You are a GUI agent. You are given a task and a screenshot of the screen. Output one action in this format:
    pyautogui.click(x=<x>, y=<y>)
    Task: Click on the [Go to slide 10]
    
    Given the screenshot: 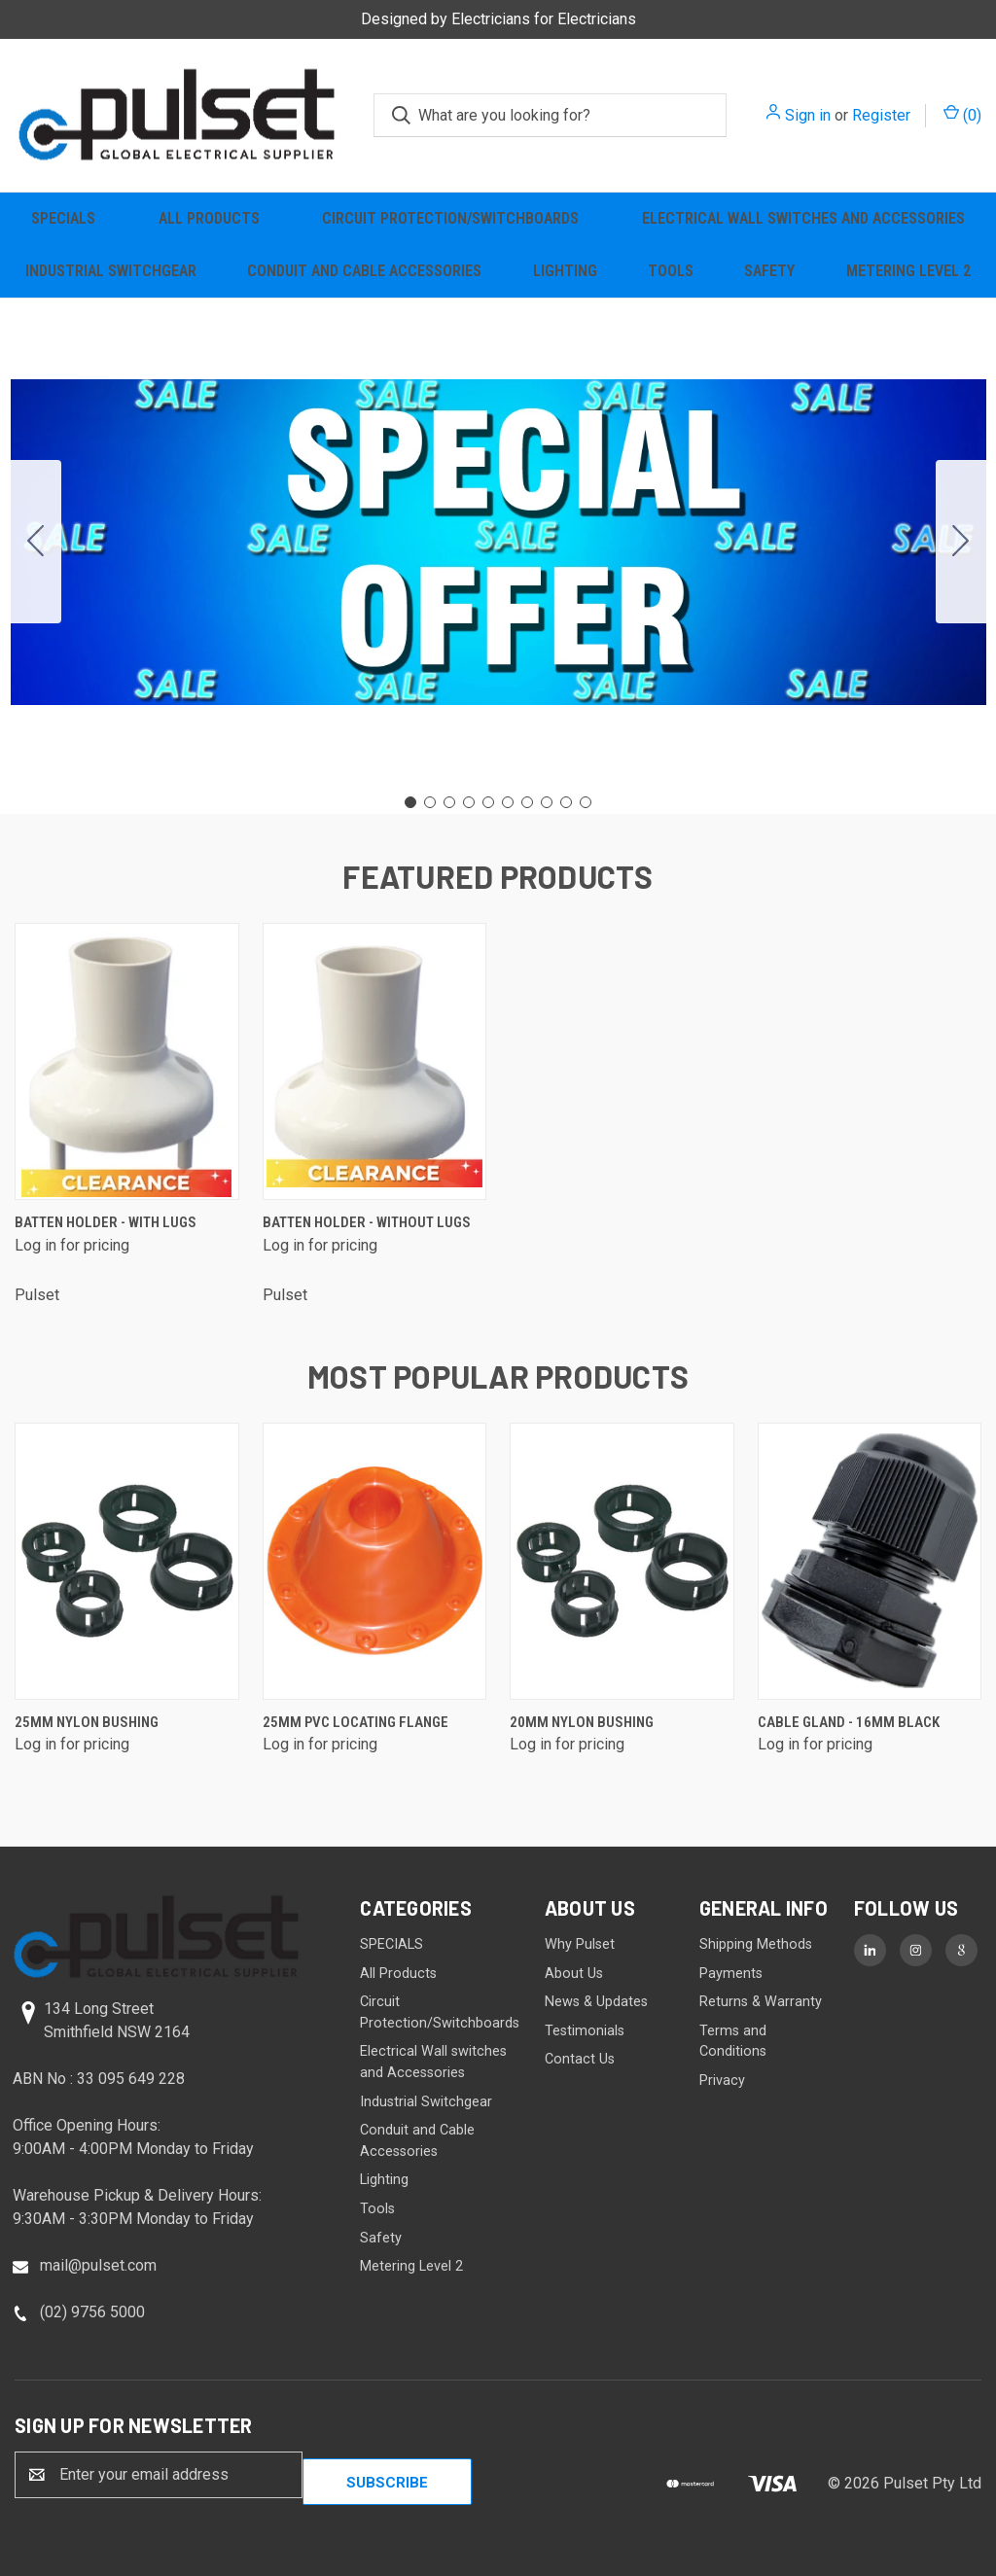 What is the action you would take?
    pyautogui.click(x=36, y=541)
    